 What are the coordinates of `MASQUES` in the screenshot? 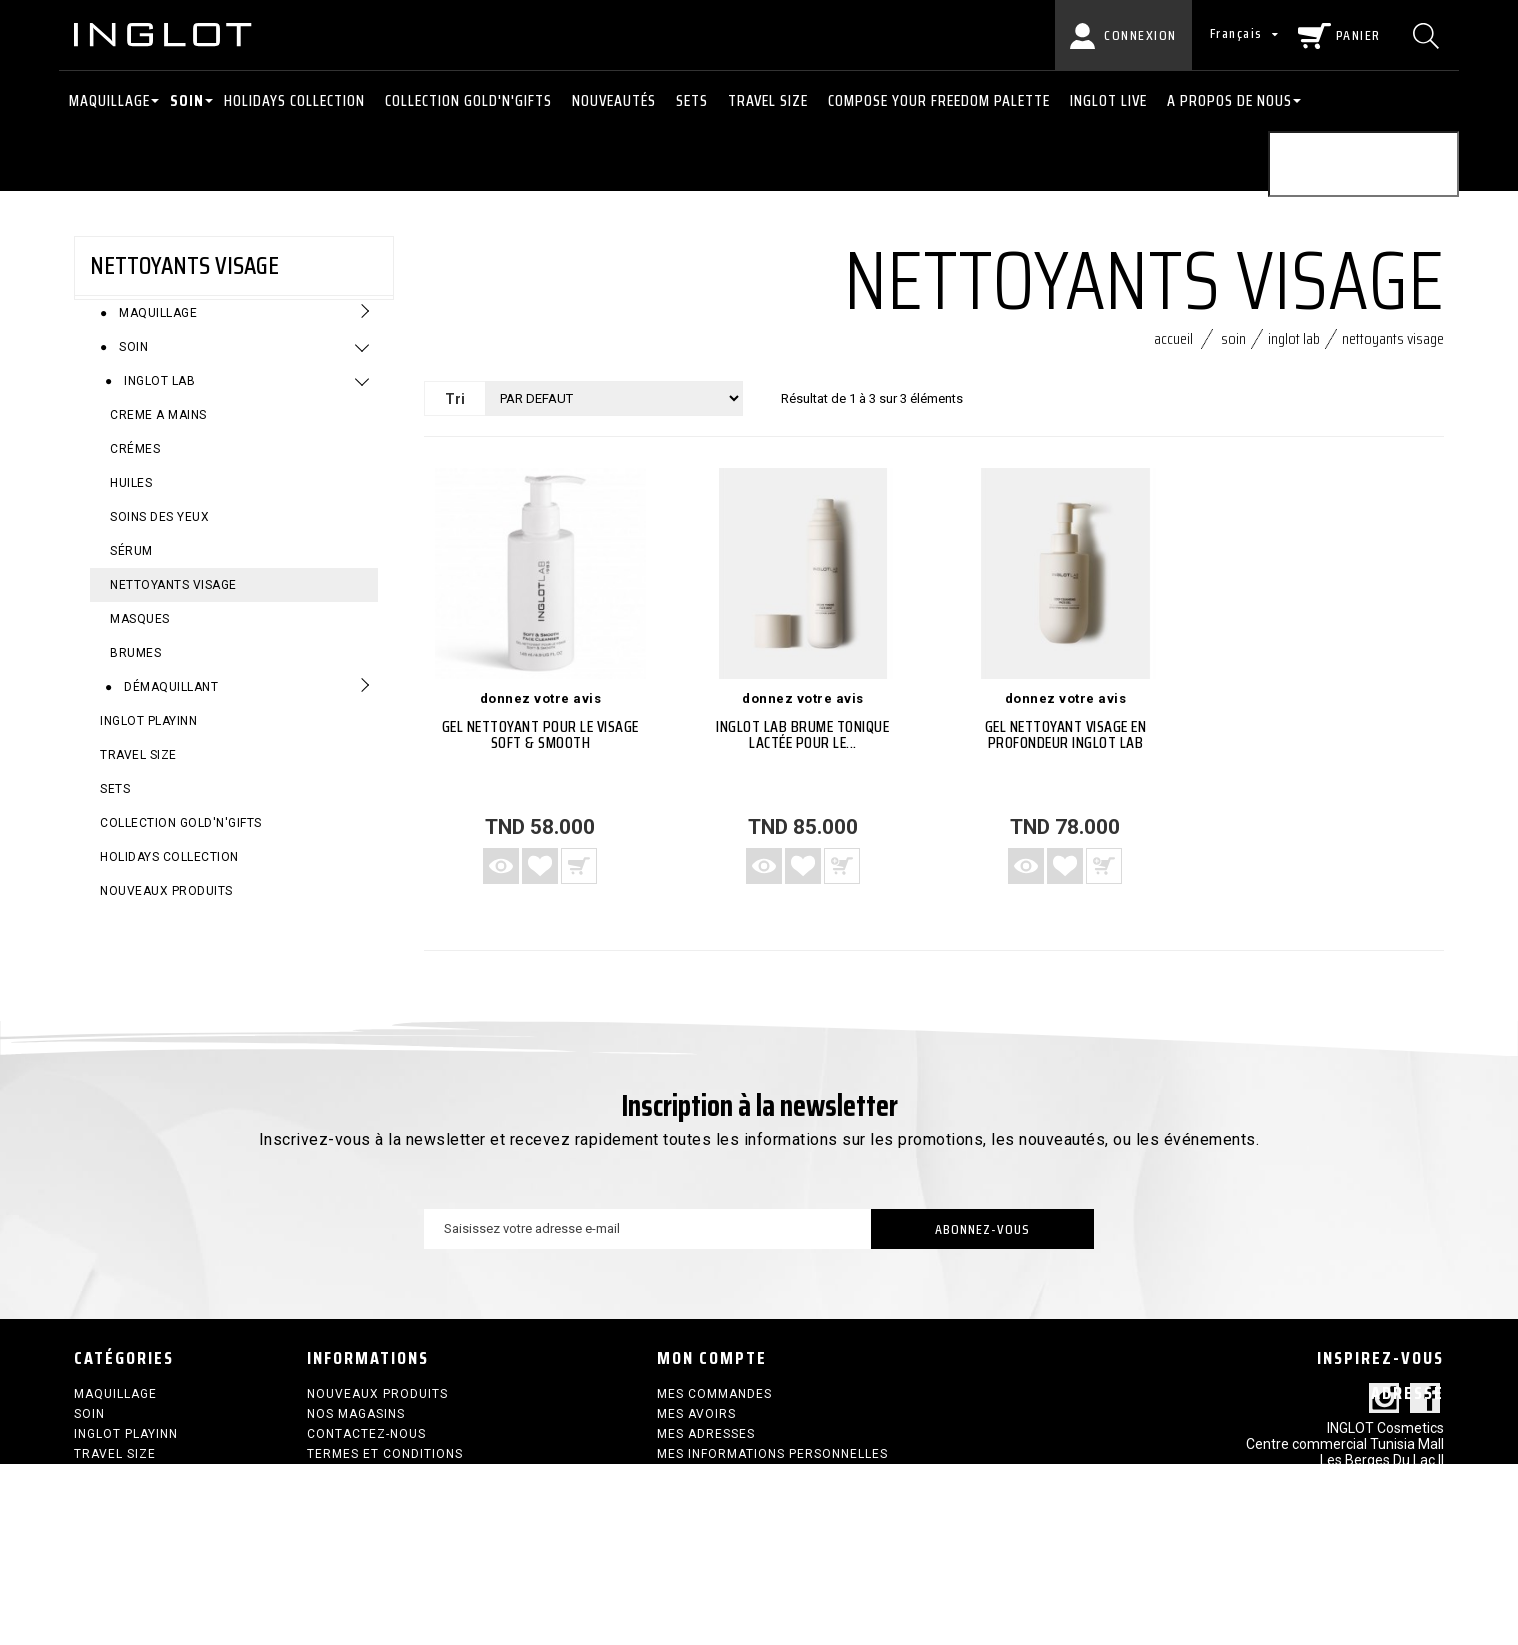 It's located at (140, 634).